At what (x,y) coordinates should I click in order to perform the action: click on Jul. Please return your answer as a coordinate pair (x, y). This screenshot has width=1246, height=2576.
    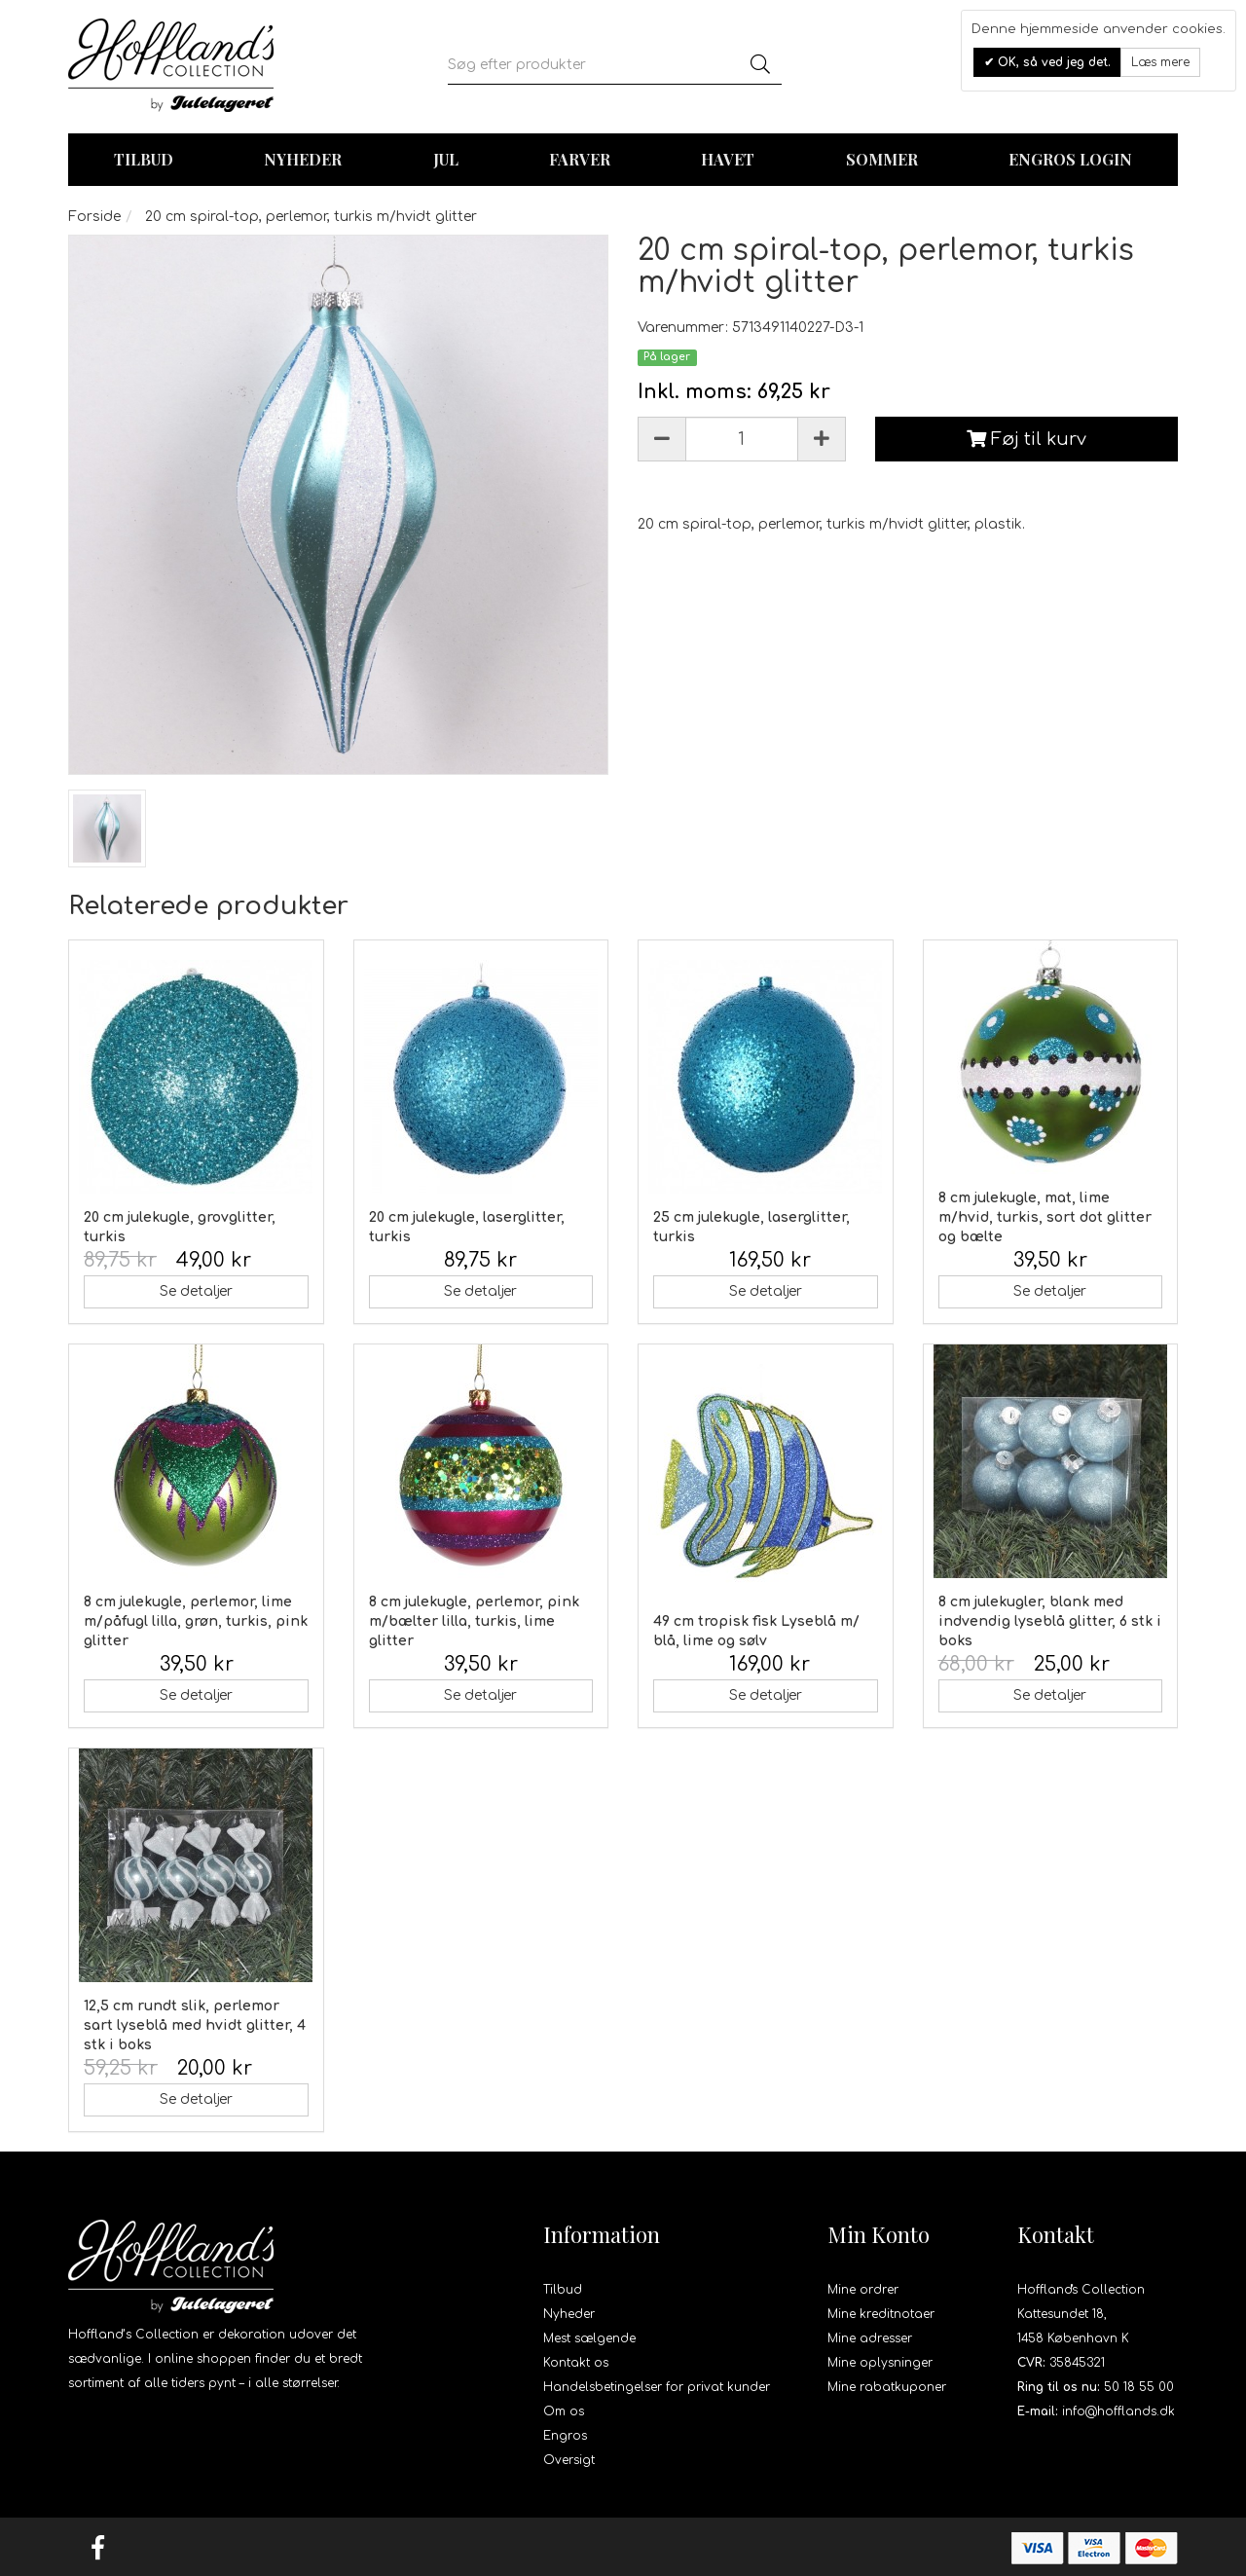
    Looking at the image, I should click on (445, 159).